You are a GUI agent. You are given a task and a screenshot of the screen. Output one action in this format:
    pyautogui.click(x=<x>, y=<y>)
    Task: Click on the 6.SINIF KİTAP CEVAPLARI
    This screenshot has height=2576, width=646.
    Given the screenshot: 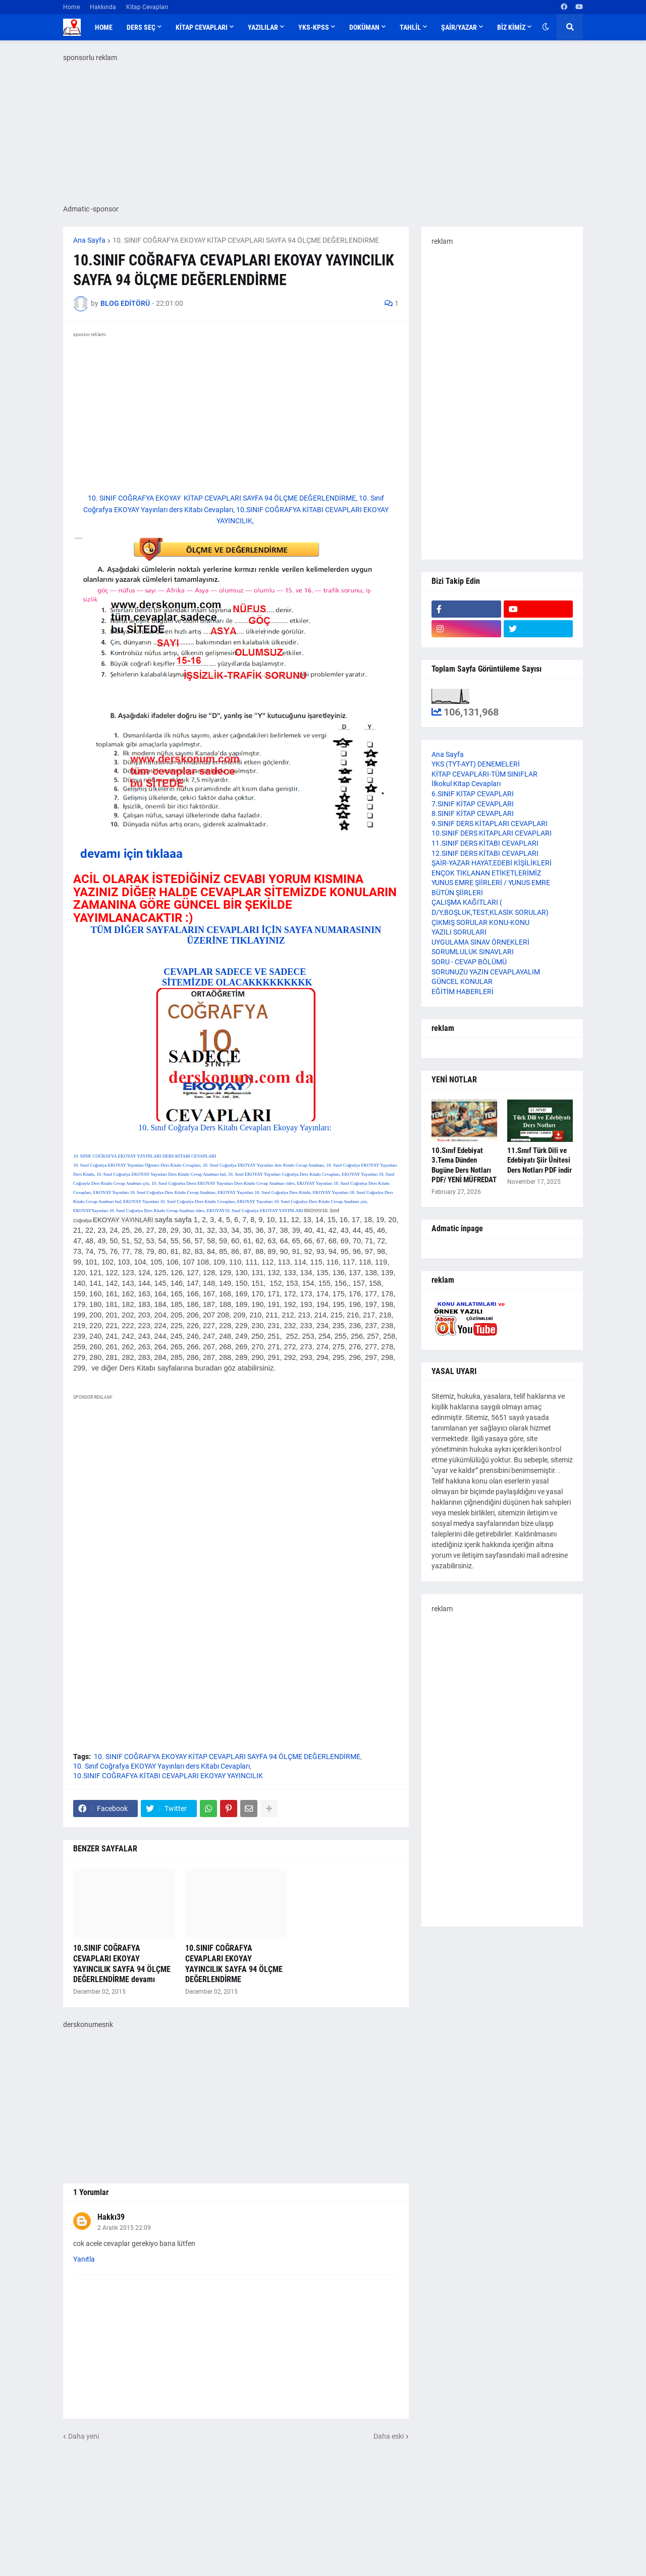 What is the action you would take?
    pyautogui.click(x=473, y=794)
    